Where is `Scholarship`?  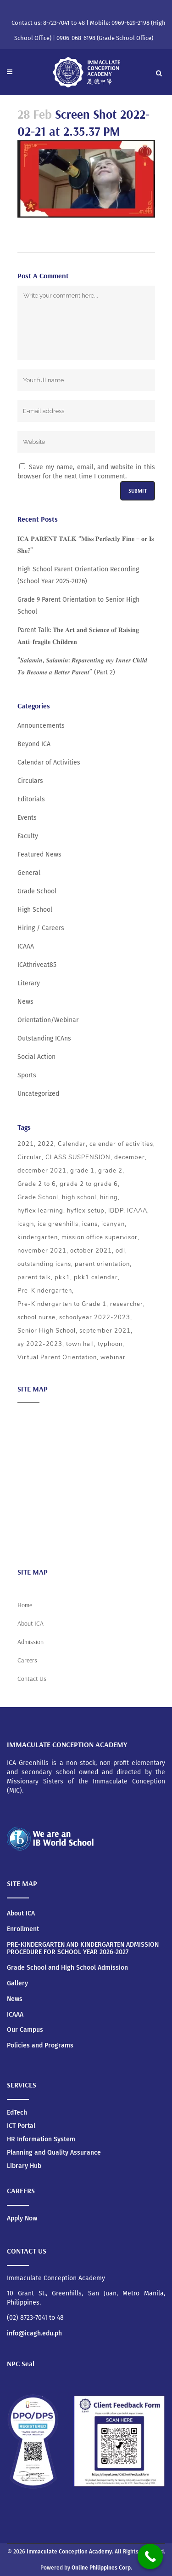 Scholarship is located at coordinates (34, 1506).